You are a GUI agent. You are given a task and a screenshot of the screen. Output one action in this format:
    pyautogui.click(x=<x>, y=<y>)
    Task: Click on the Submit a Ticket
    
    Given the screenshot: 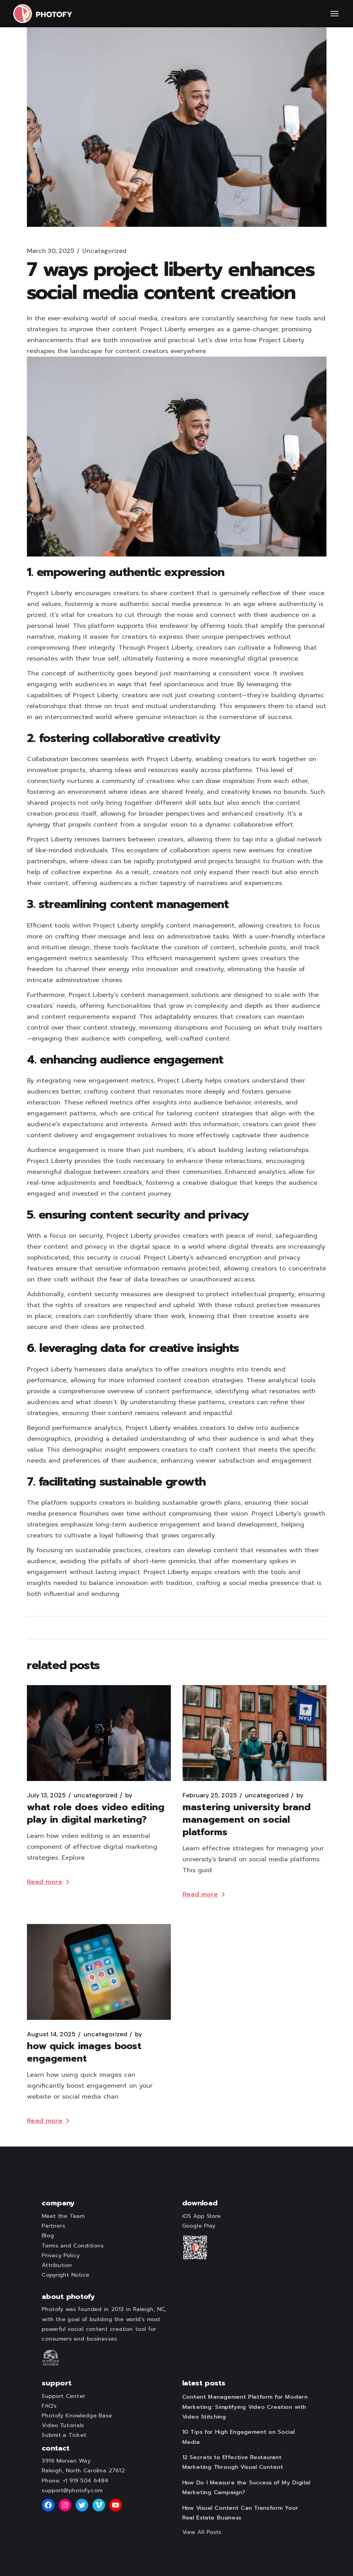 What is the action you would take?
    pyautogui.click(x=64, y=2435)
    